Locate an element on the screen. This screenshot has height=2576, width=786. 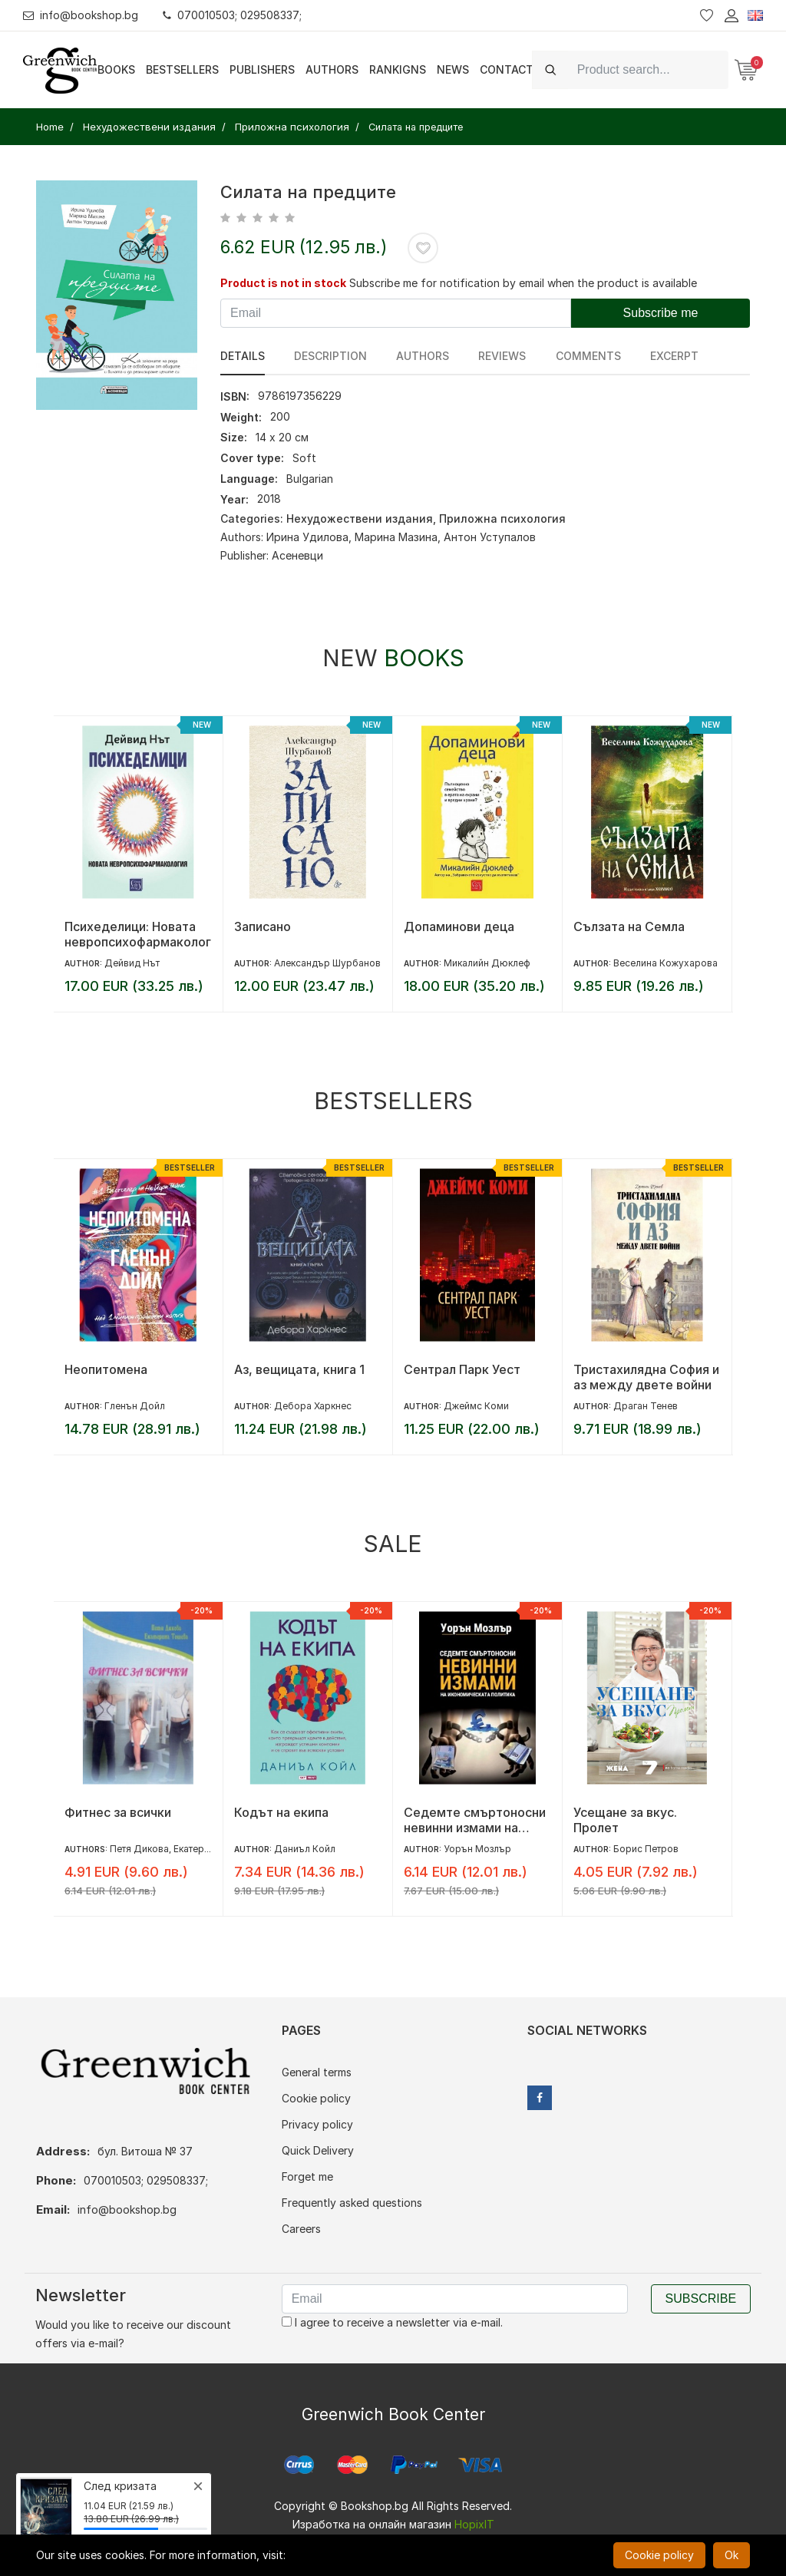
[Search] is located at coordinates (648, 69).